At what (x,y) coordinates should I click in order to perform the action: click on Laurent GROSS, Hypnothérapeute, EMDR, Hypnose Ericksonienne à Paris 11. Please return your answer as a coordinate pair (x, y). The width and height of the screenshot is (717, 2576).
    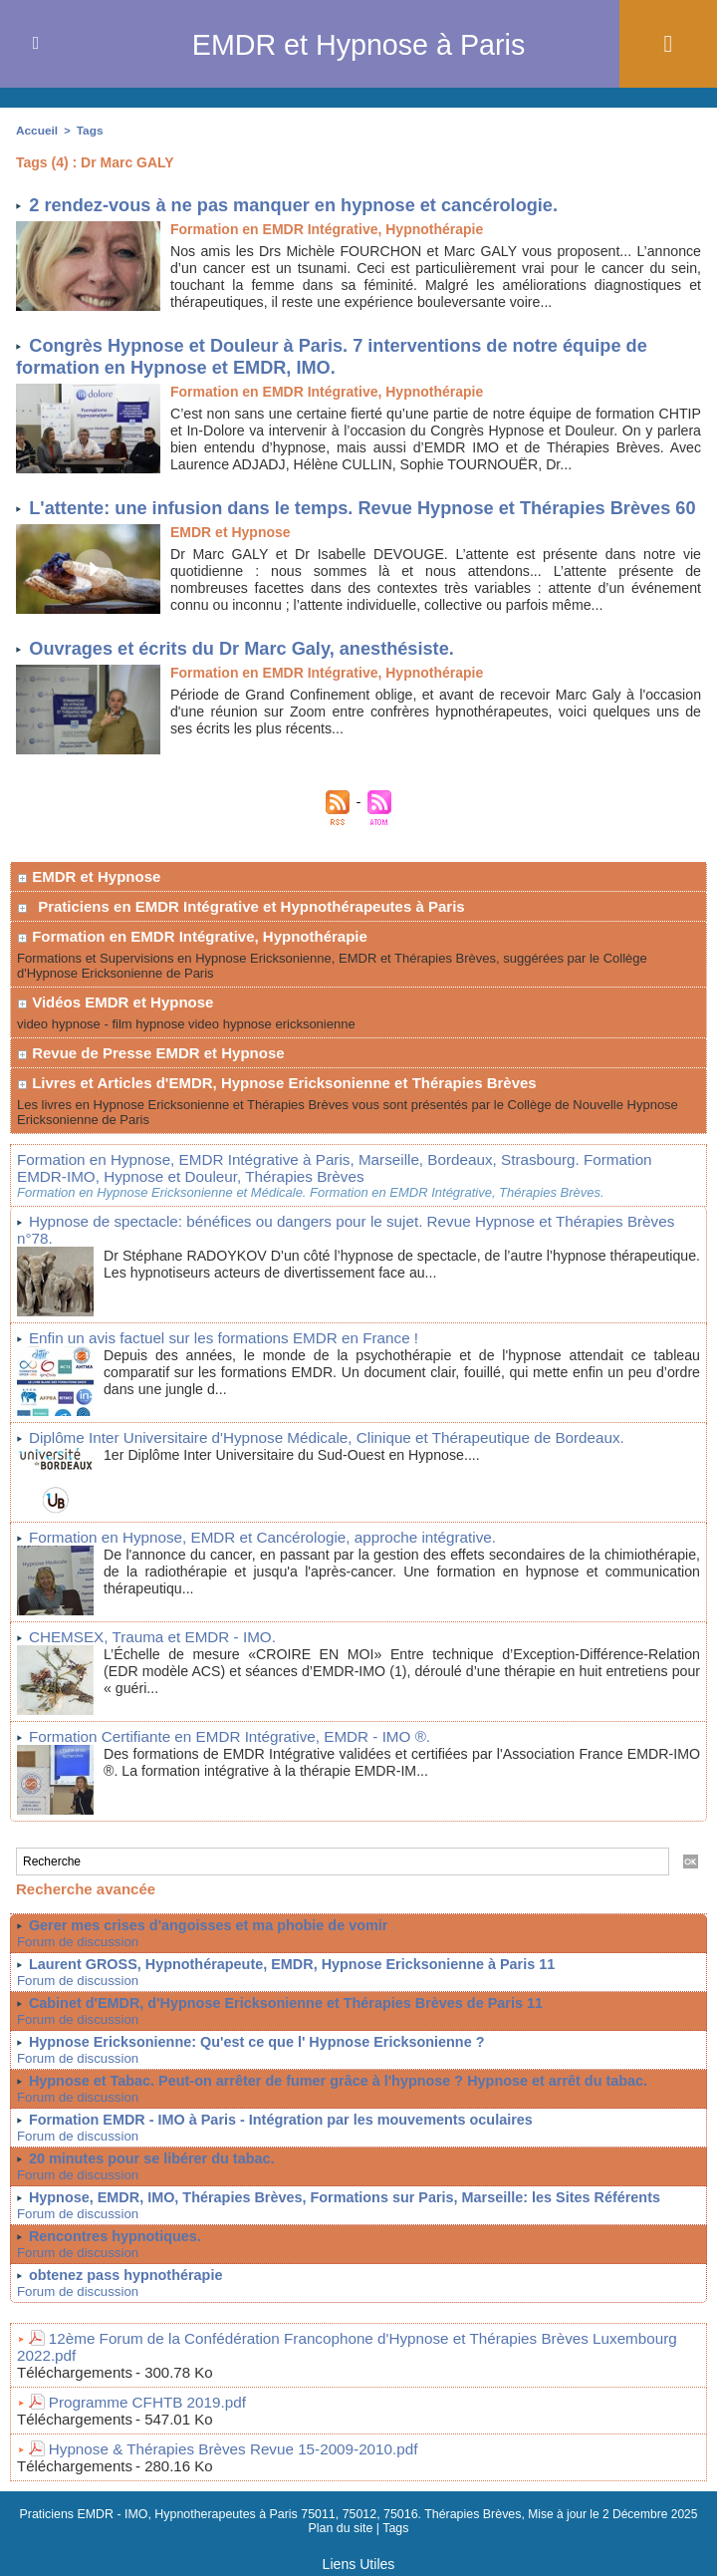
    Looking at the image, I should click on (284, 1975).